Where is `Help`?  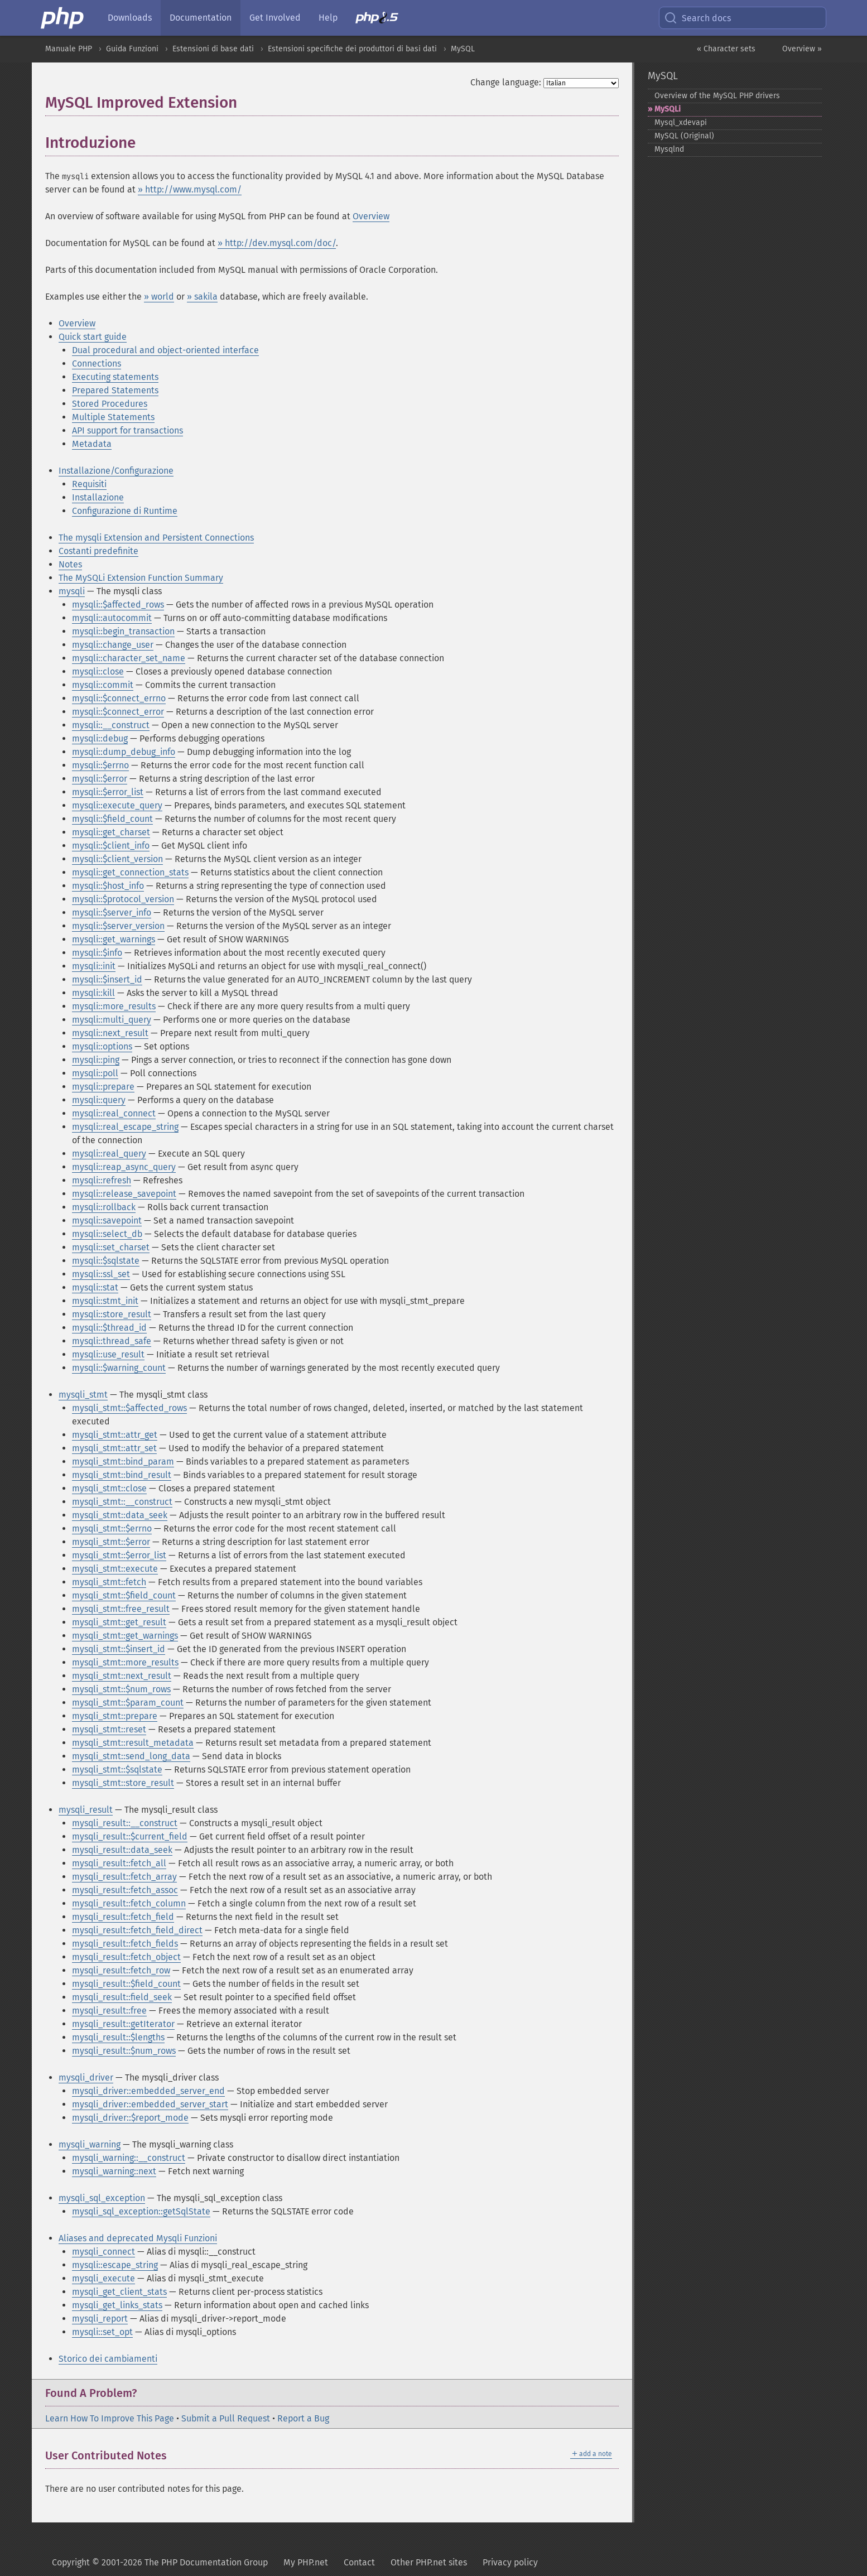
Help is located at coordinates (328, 17).